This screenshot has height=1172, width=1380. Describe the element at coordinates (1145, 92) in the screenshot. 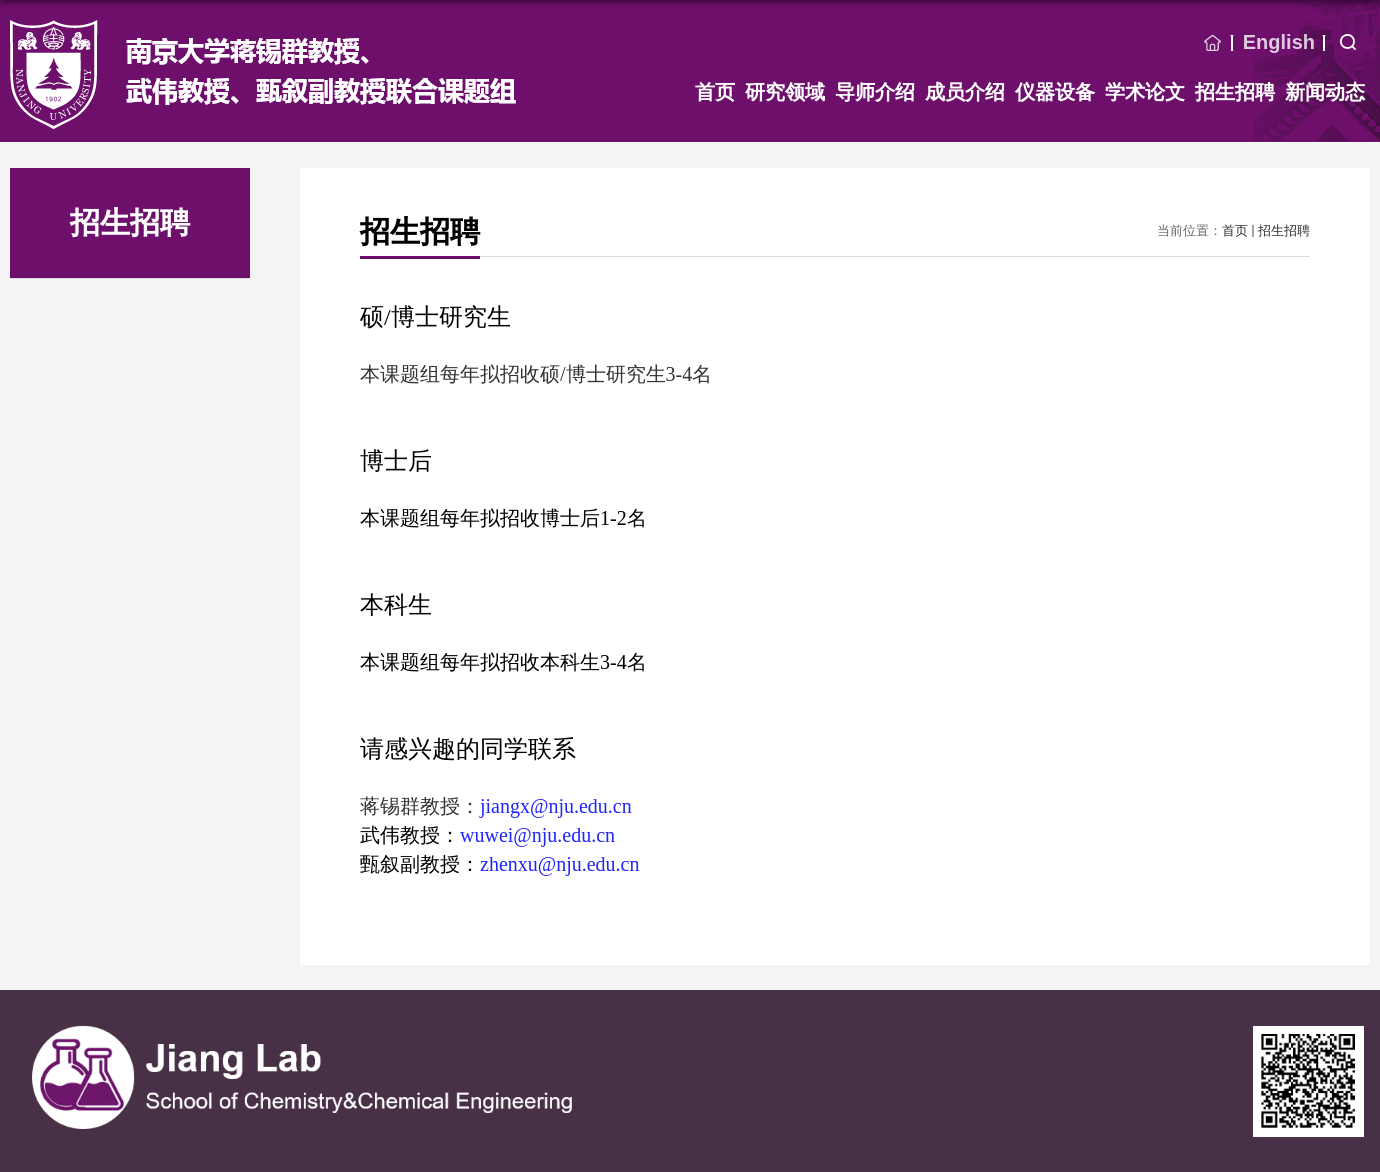

I see `学术论文` at that location.